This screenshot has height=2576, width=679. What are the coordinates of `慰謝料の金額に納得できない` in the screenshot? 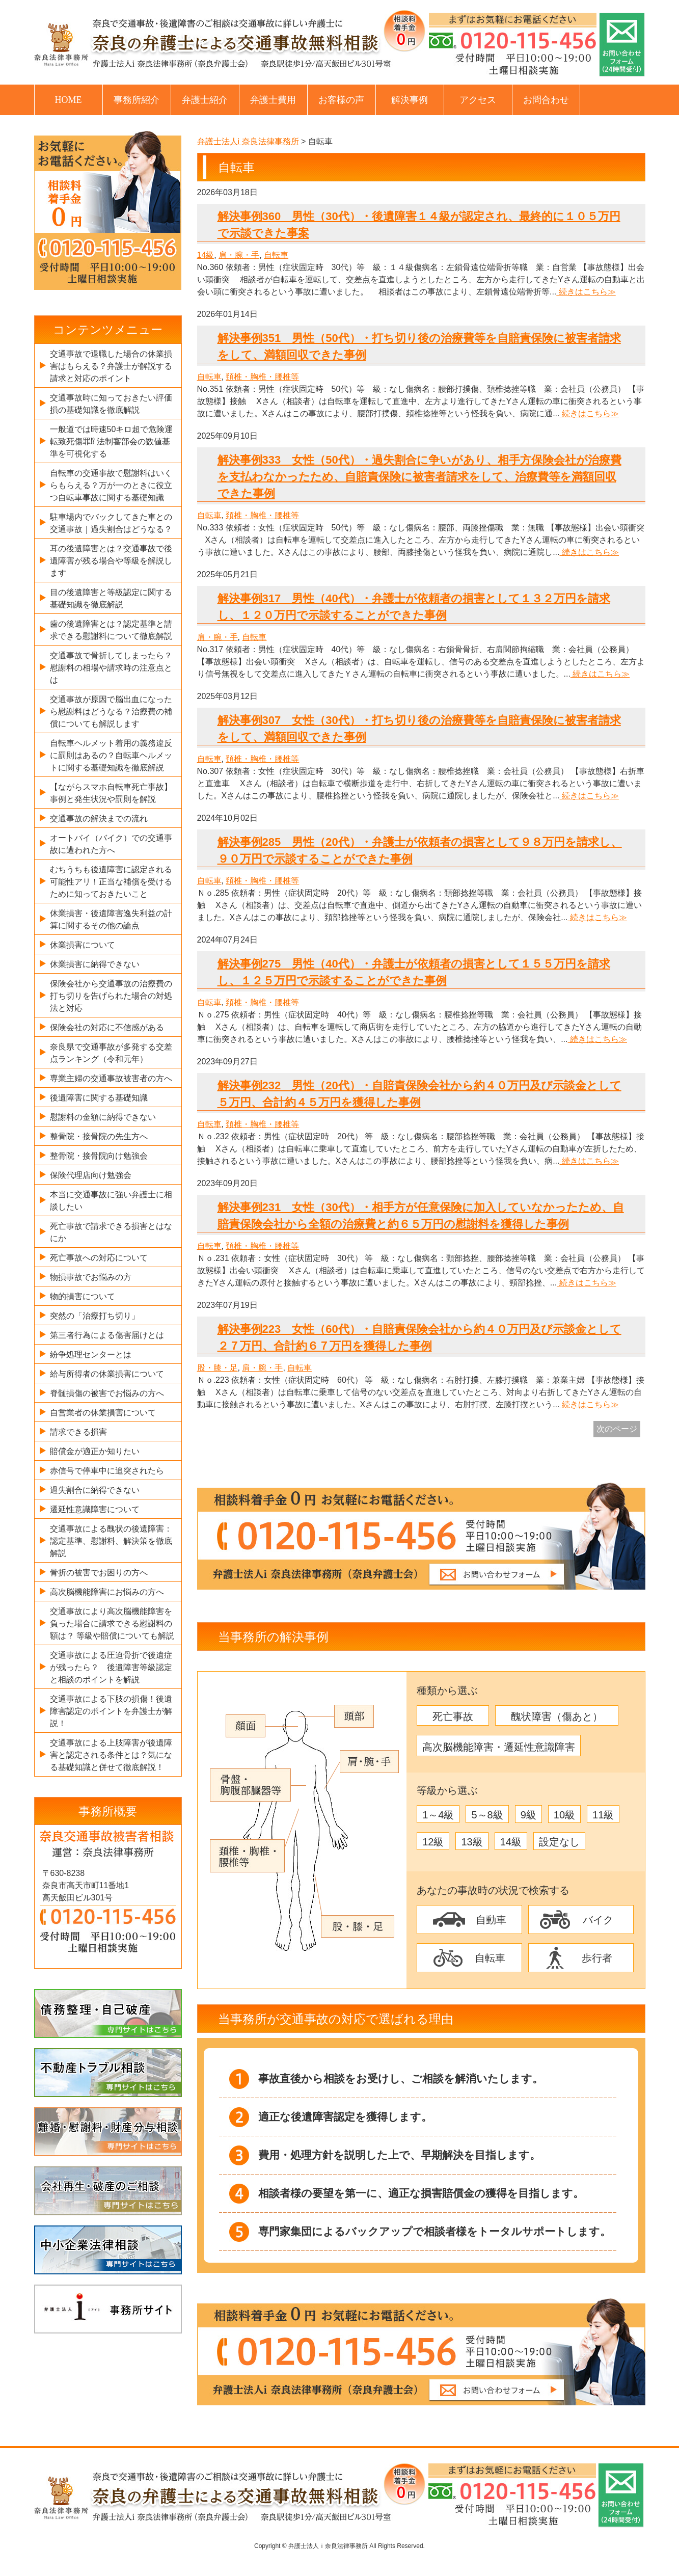 It's located at (103, 1117).